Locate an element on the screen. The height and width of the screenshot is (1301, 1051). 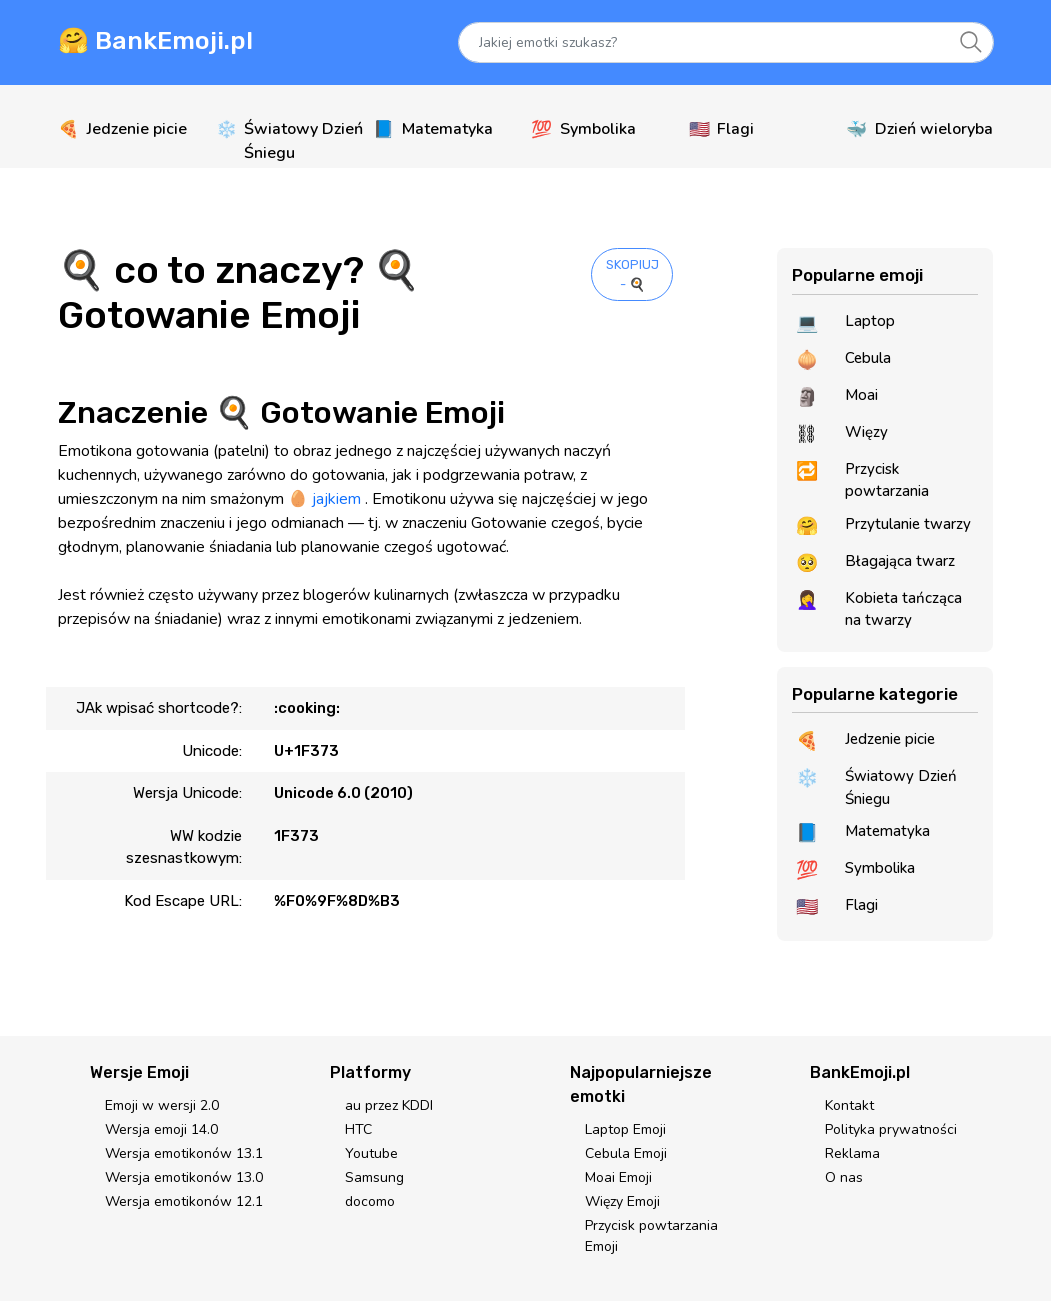
Wersja emotikonów 13.1 is located at coordinates (184, 1153).